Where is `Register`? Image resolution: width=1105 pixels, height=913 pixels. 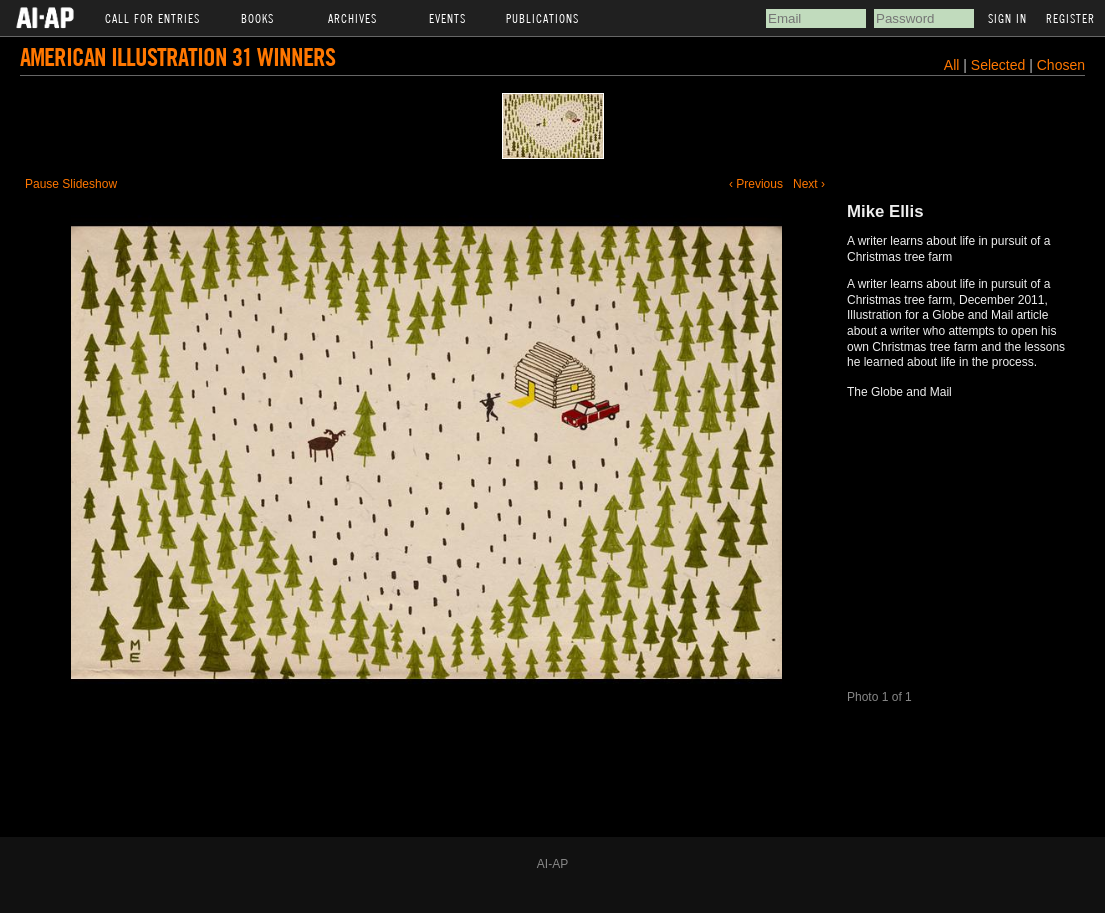 Register is located at coordinates (1070, 18).